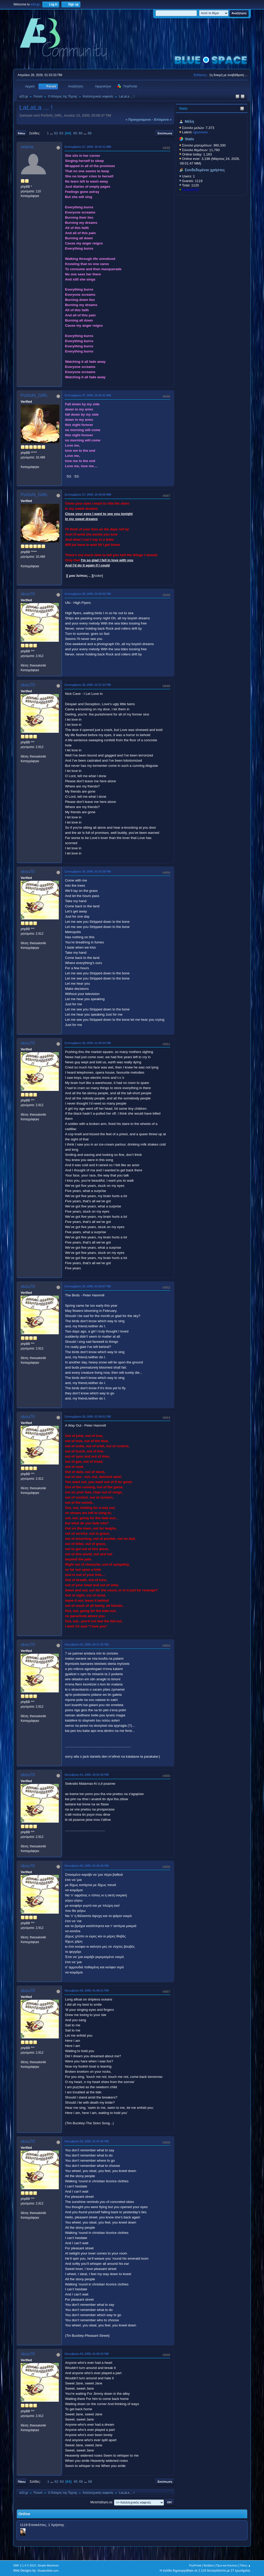  Describe the element at coordinates (162, 119) in the screenshot. I see `επόμενο »` at that location.